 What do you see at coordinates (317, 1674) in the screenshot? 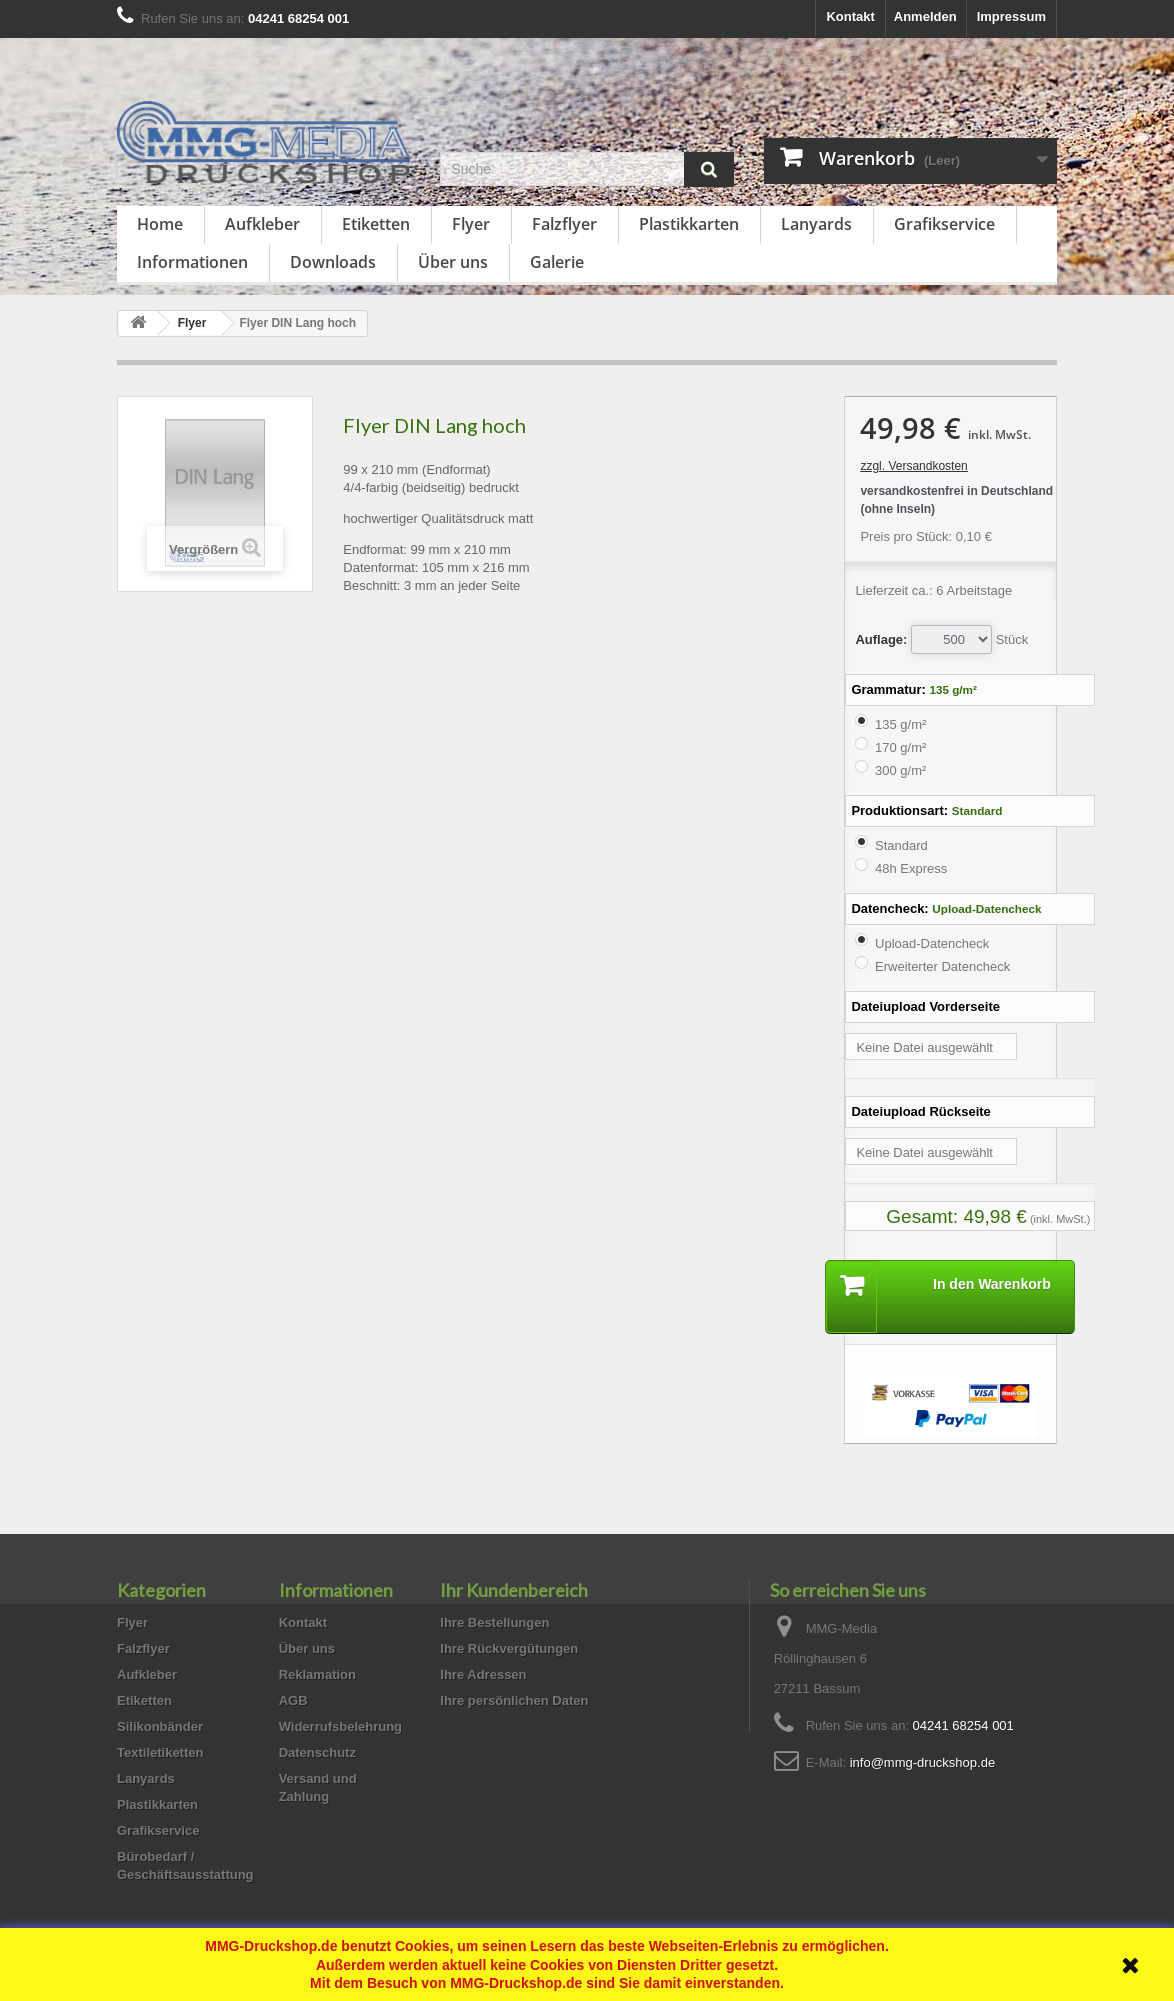
I see `Reklamation` at bounding box center [317, 1674].